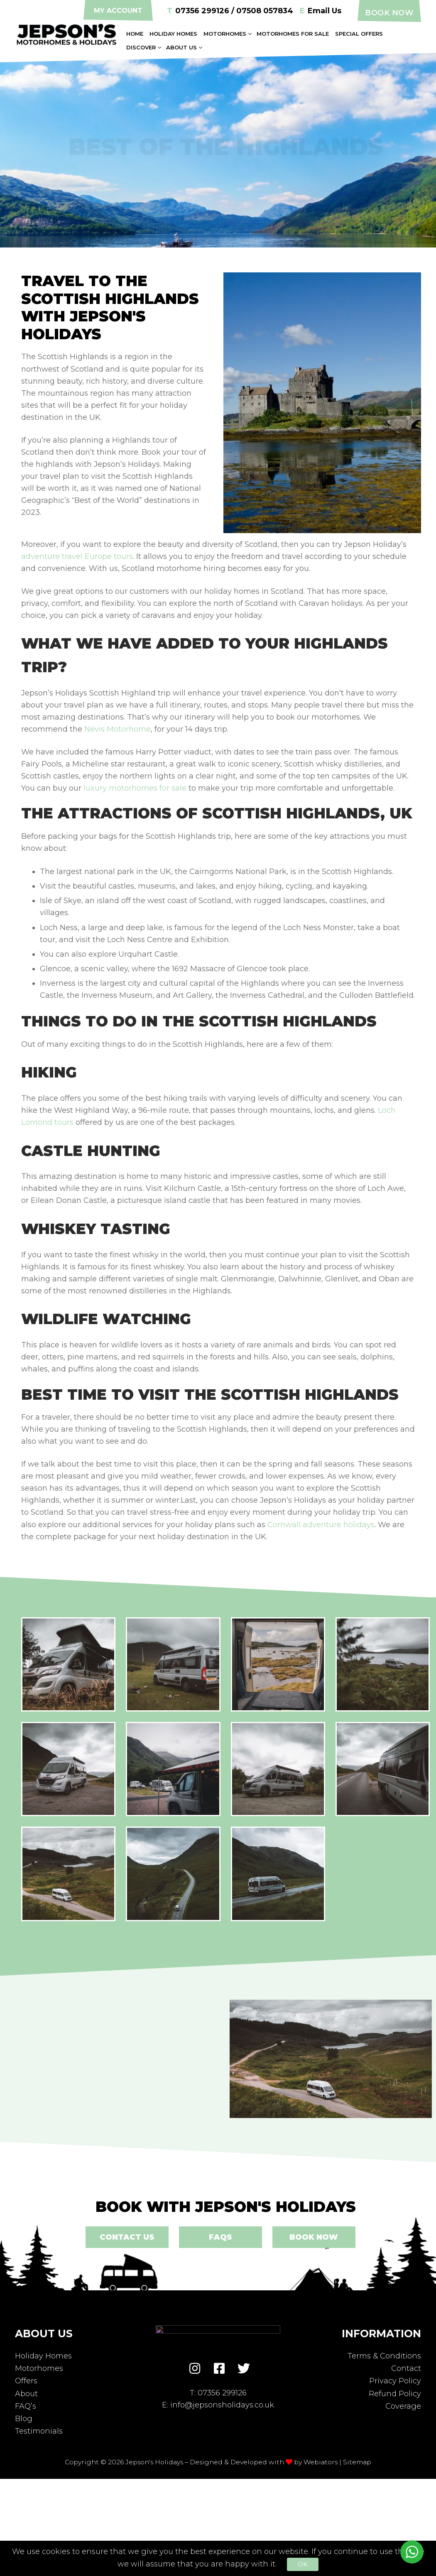 This screenshot has width=436, height=2576. Describe the element at coordinates (321, 2462) in the screenshot. I see `Webiators` at that location.